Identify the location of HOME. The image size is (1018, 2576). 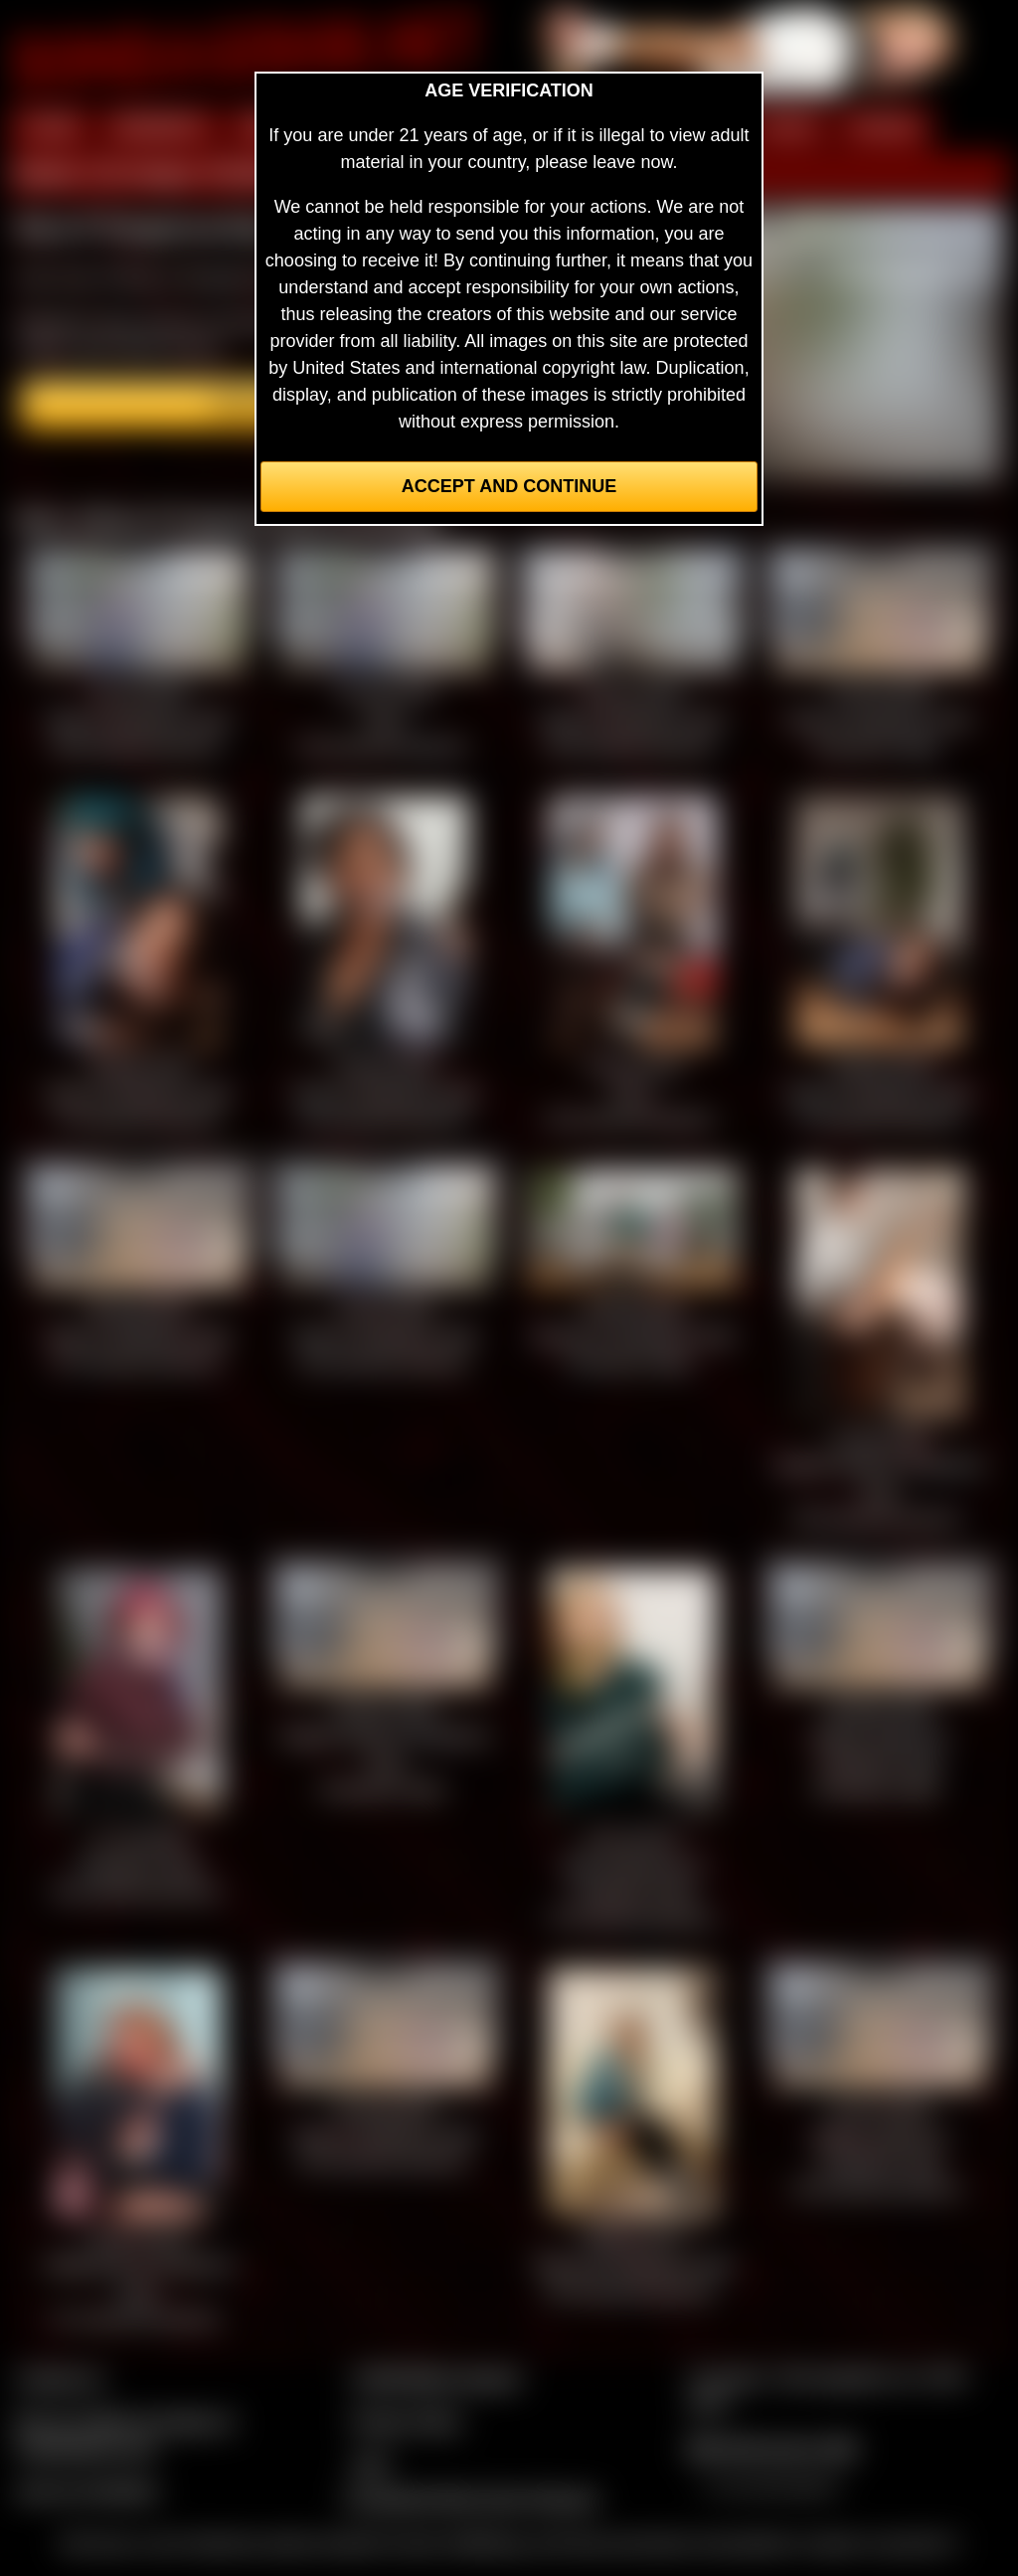
(51, 127).